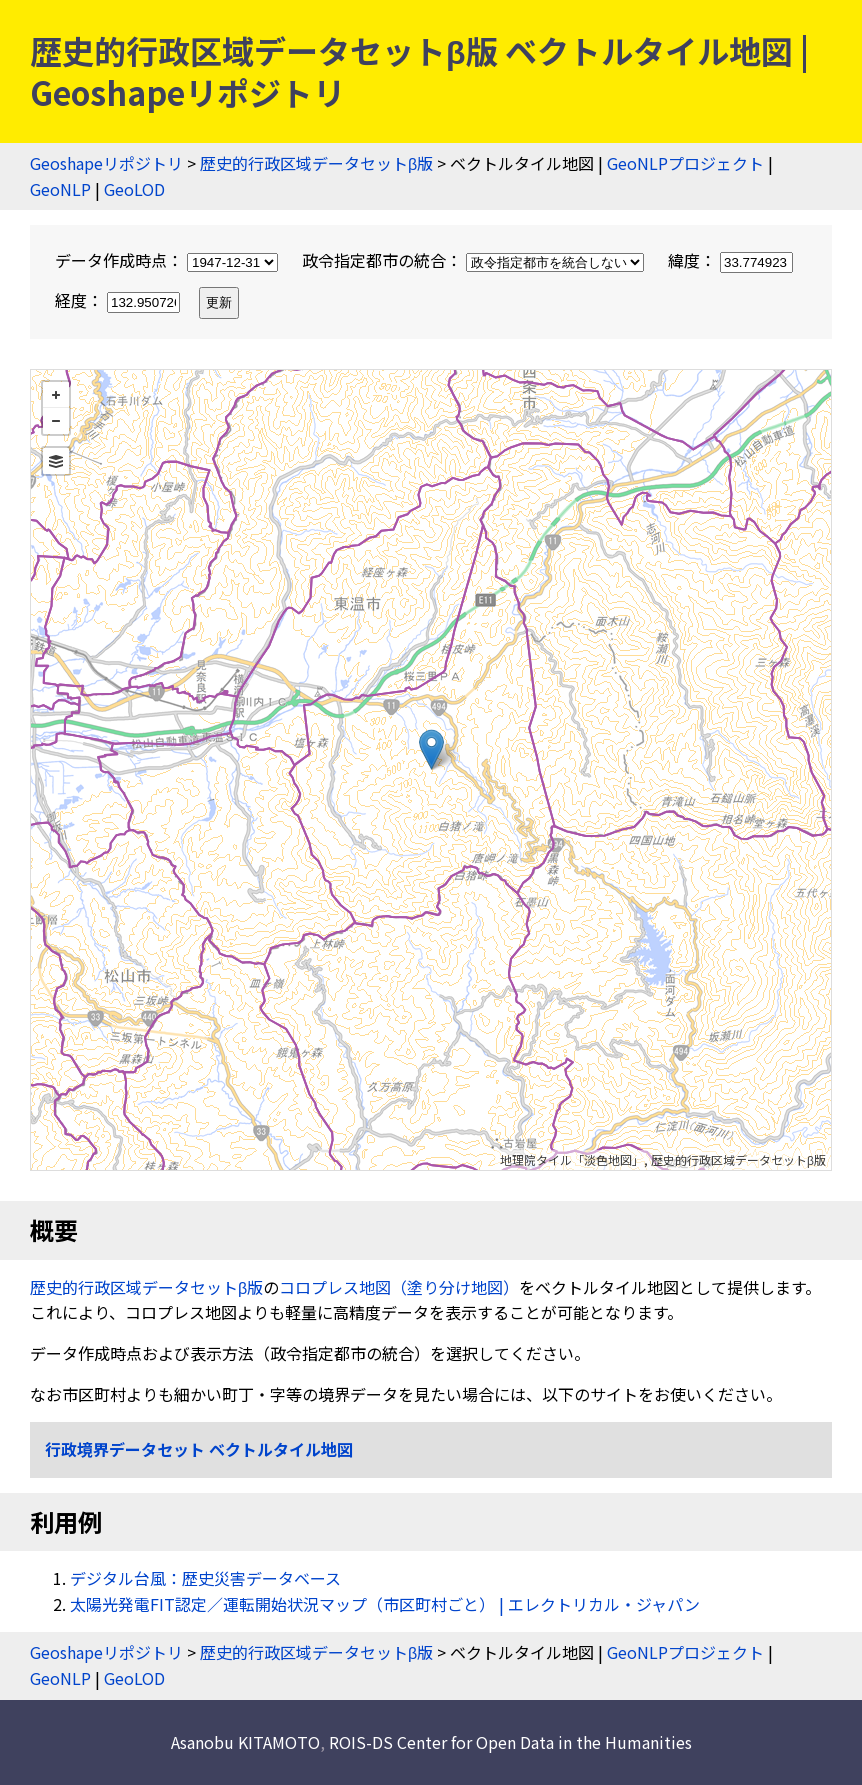 The image size is (862, 1785). What do you see at coordinates (205, 1578) in the screenshot?
I see `デジタル台風：歴史災害データベース` at bounding box center [205, 1578].